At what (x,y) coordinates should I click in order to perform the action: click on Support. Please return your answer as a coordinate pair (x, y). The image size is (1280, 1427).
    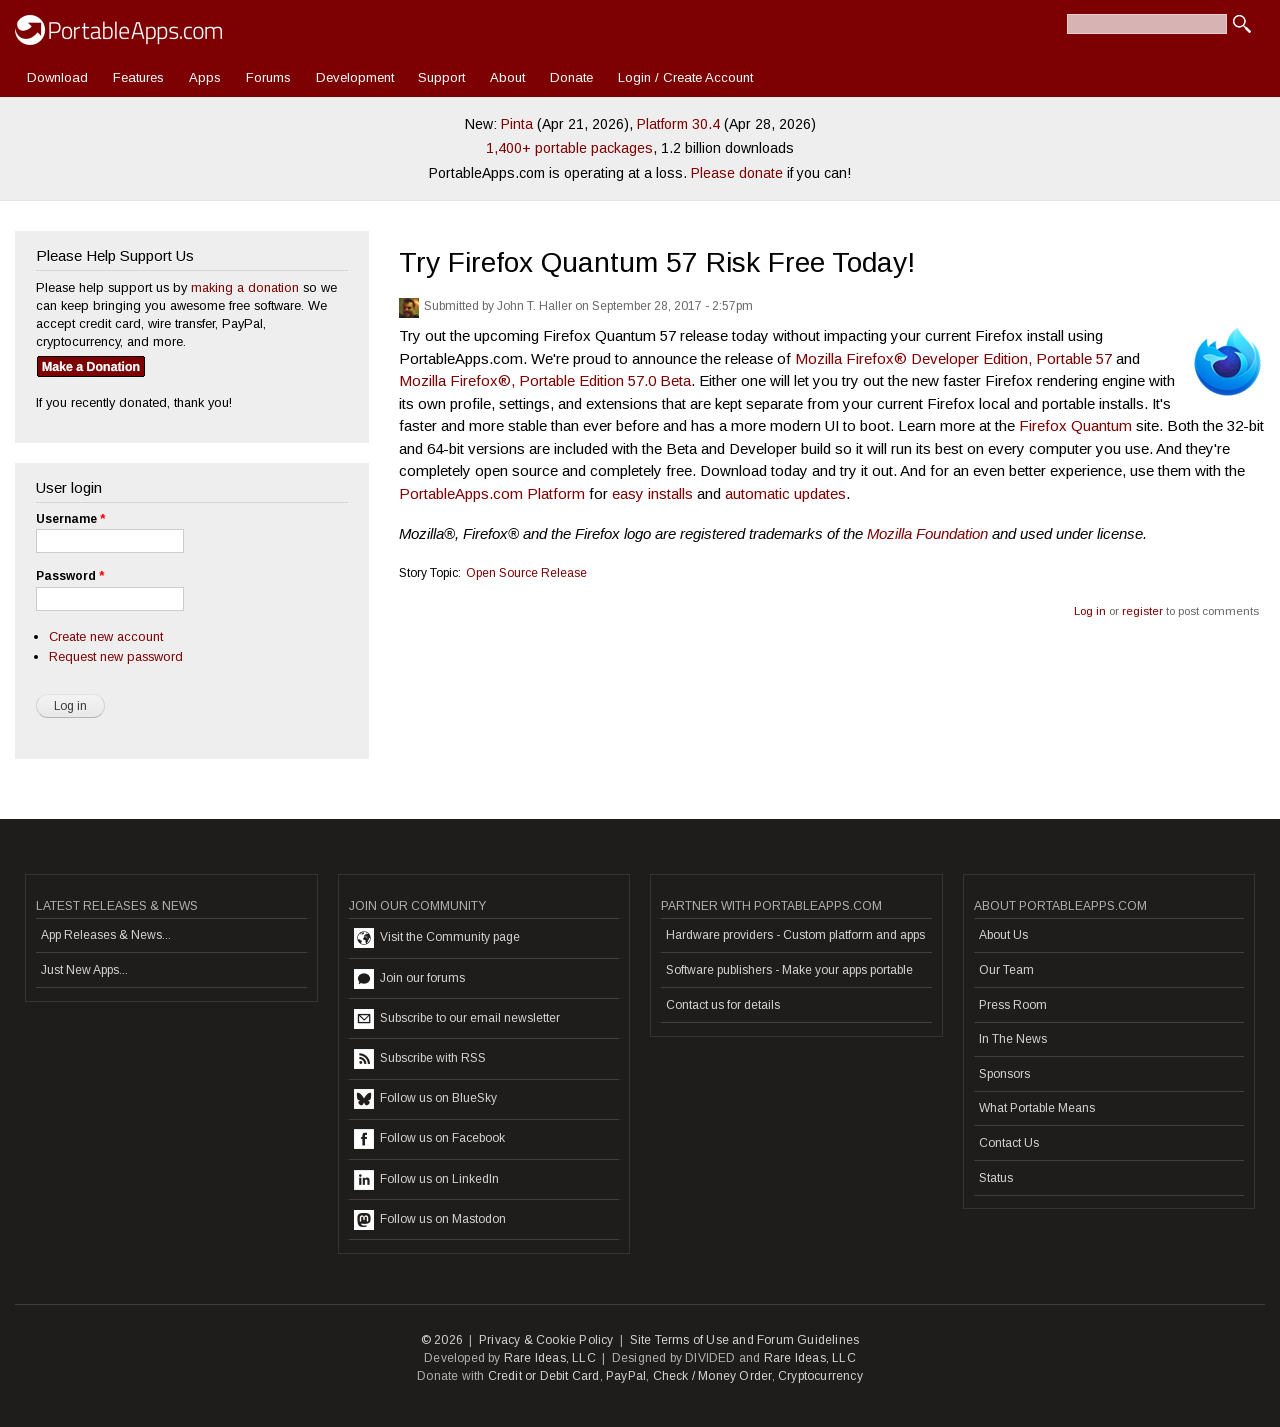
    Looking at the image, I should click on (441, 77).